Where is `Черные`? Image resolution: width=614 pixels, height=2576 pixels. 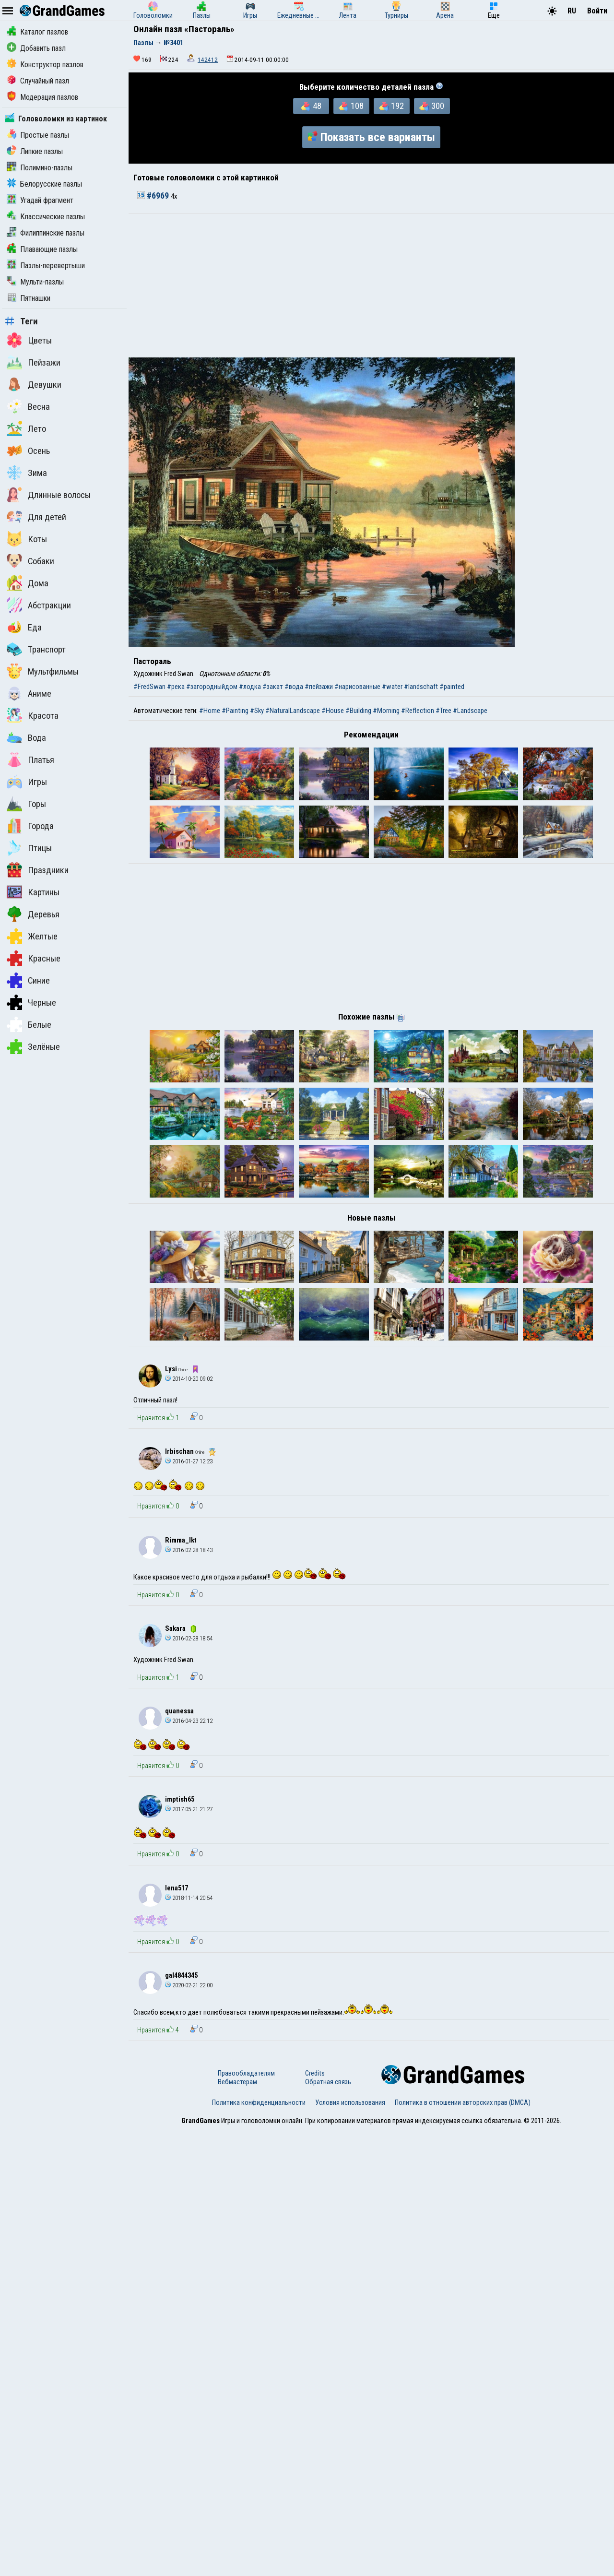
Черные is located at coordinates (31, 1002).